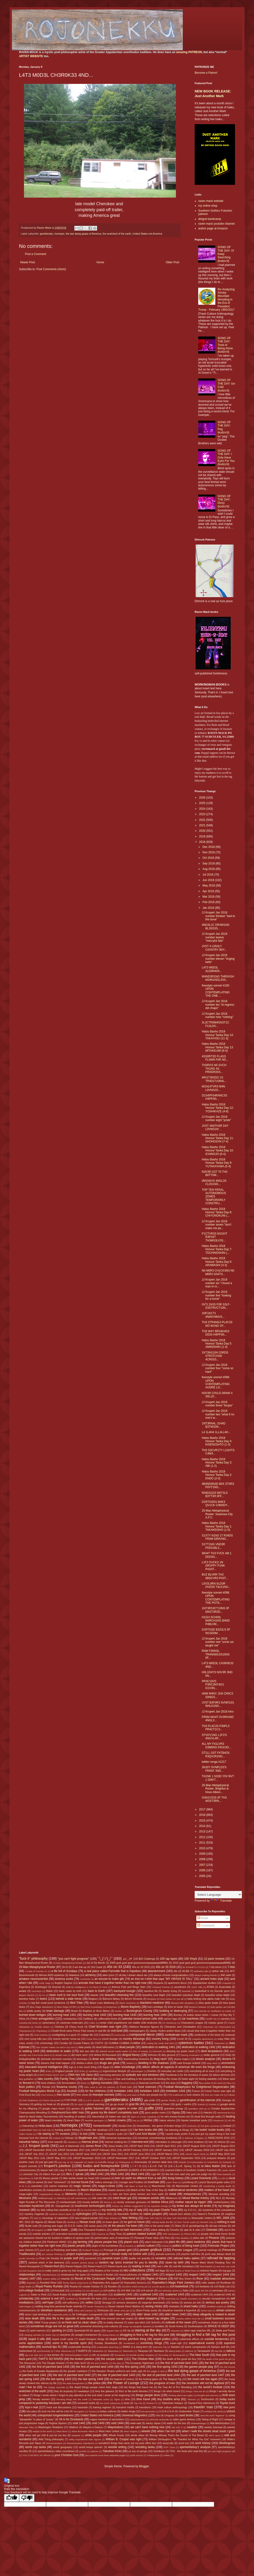  Describe the element at coordinates (182, 2059) in the screenshot. I see `drama majors` at that location.